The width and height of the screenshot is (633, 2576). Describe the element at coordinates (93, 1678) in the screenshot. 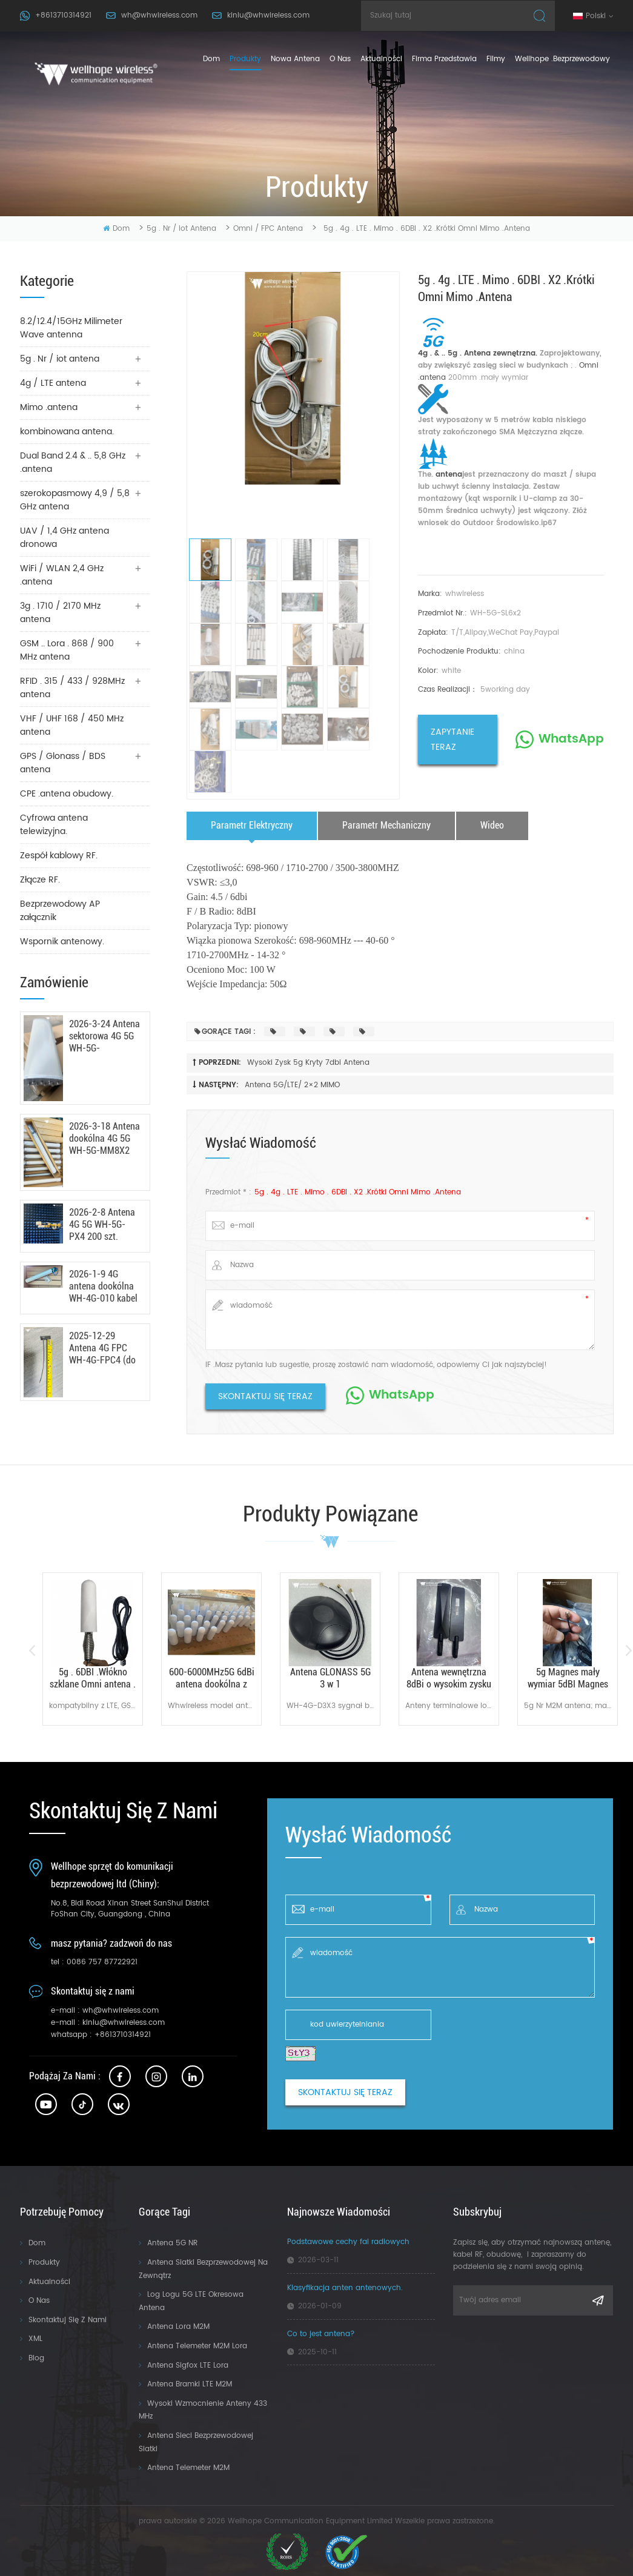

I see `5g . 6DBI .Włókno szklane Omni antena .` at that location.